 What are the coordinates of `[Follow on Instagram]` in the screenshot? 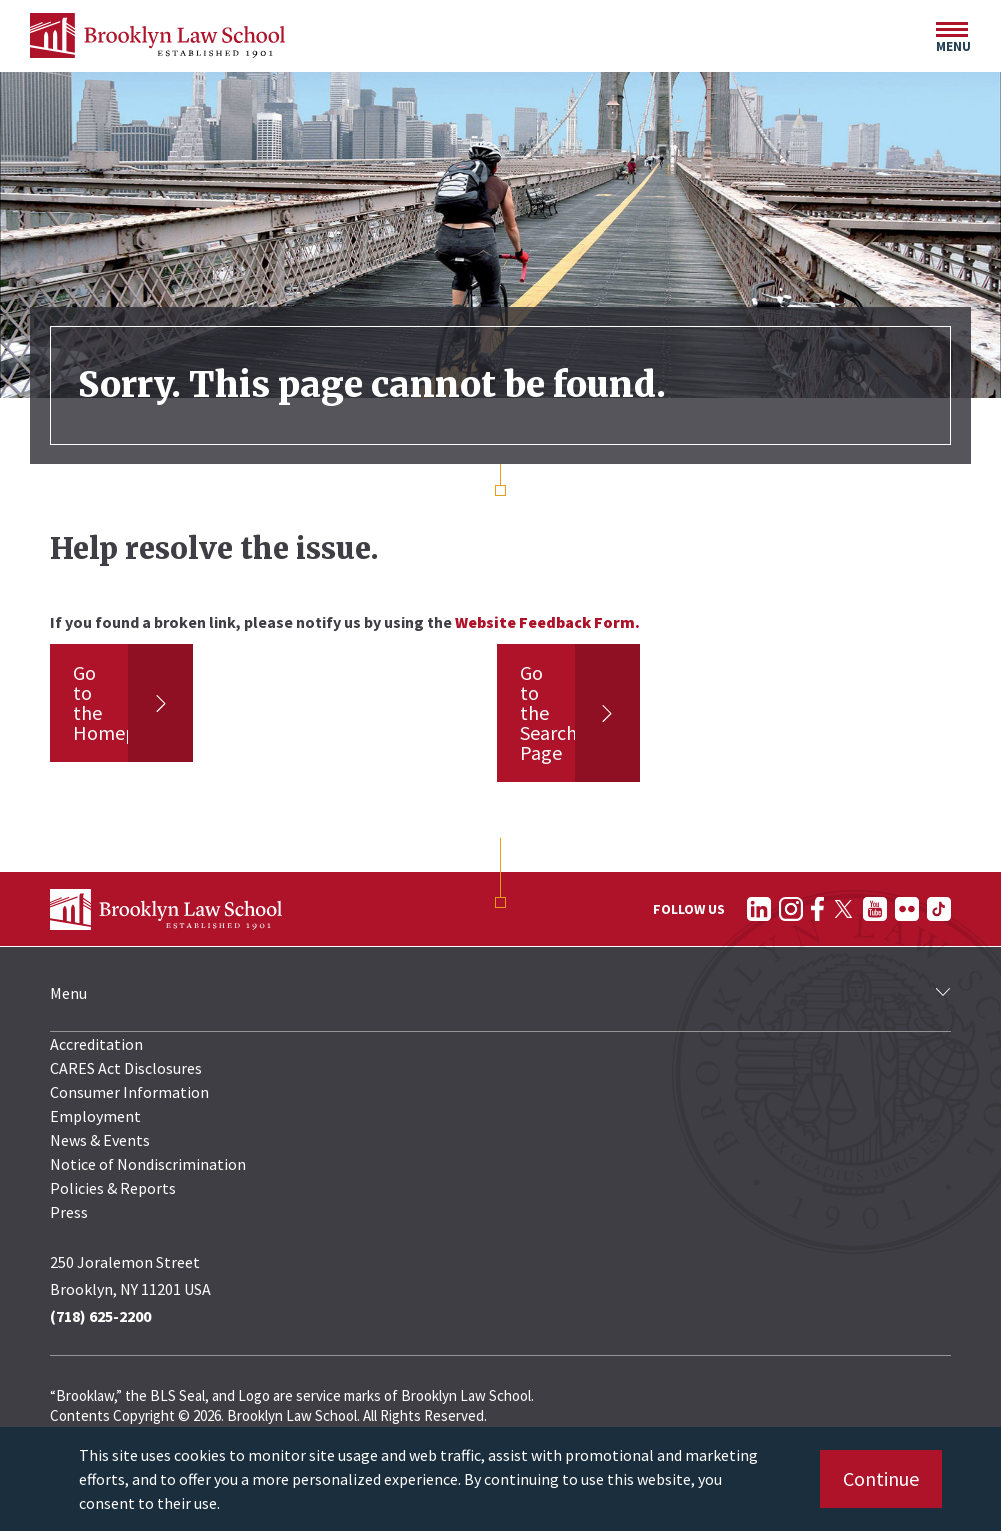 It's located at (791, 909).